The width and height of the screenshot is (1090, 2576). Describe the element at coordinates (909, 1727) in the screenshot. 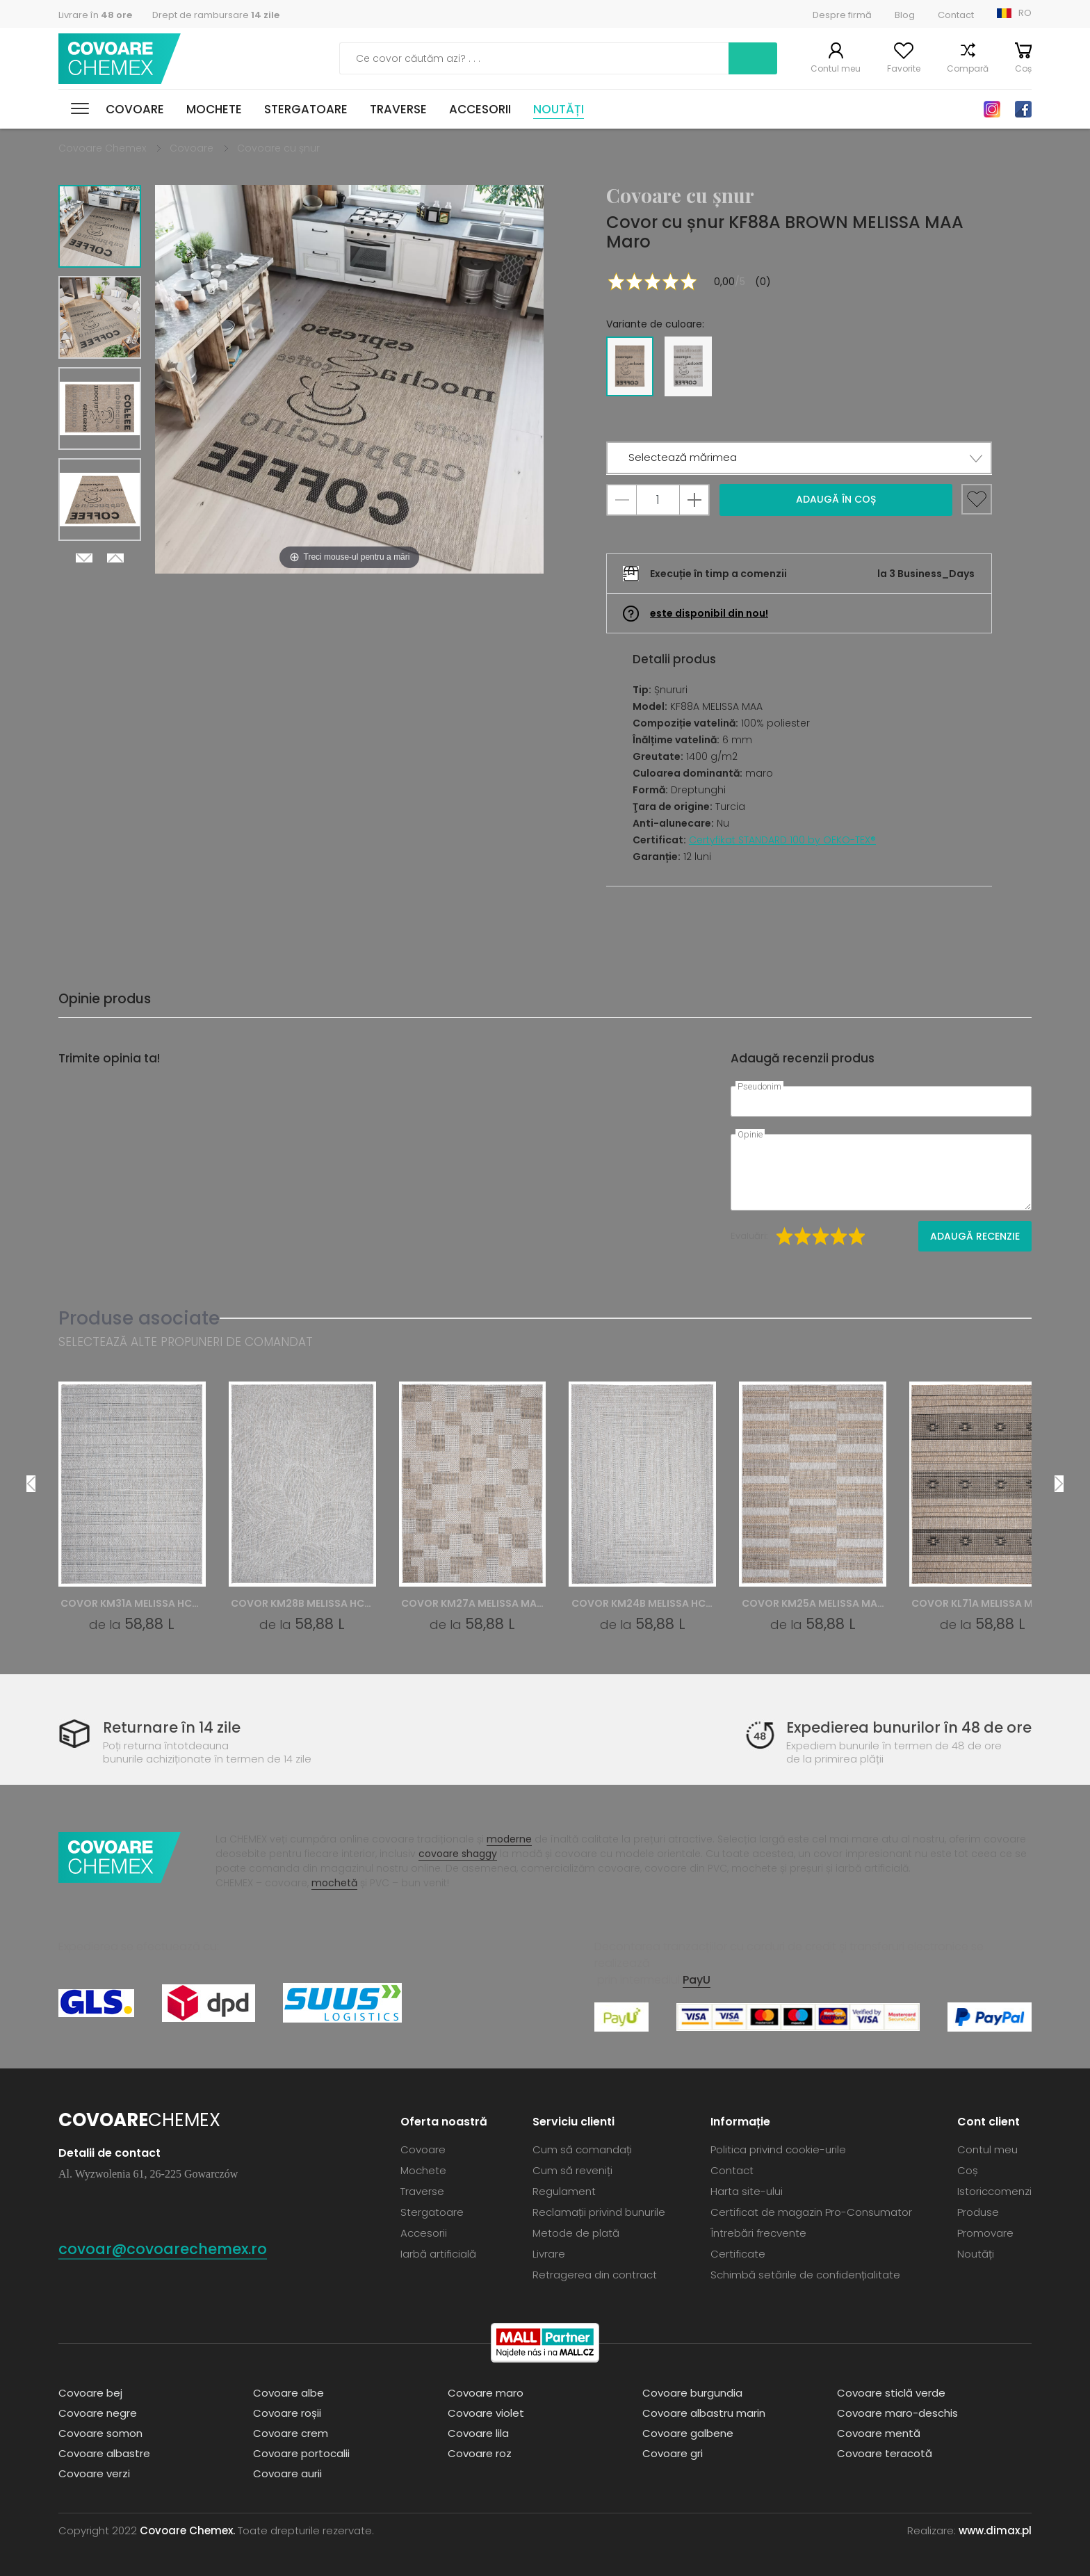

I see `Expedierea bunurilor în 48 de ore` at that location.